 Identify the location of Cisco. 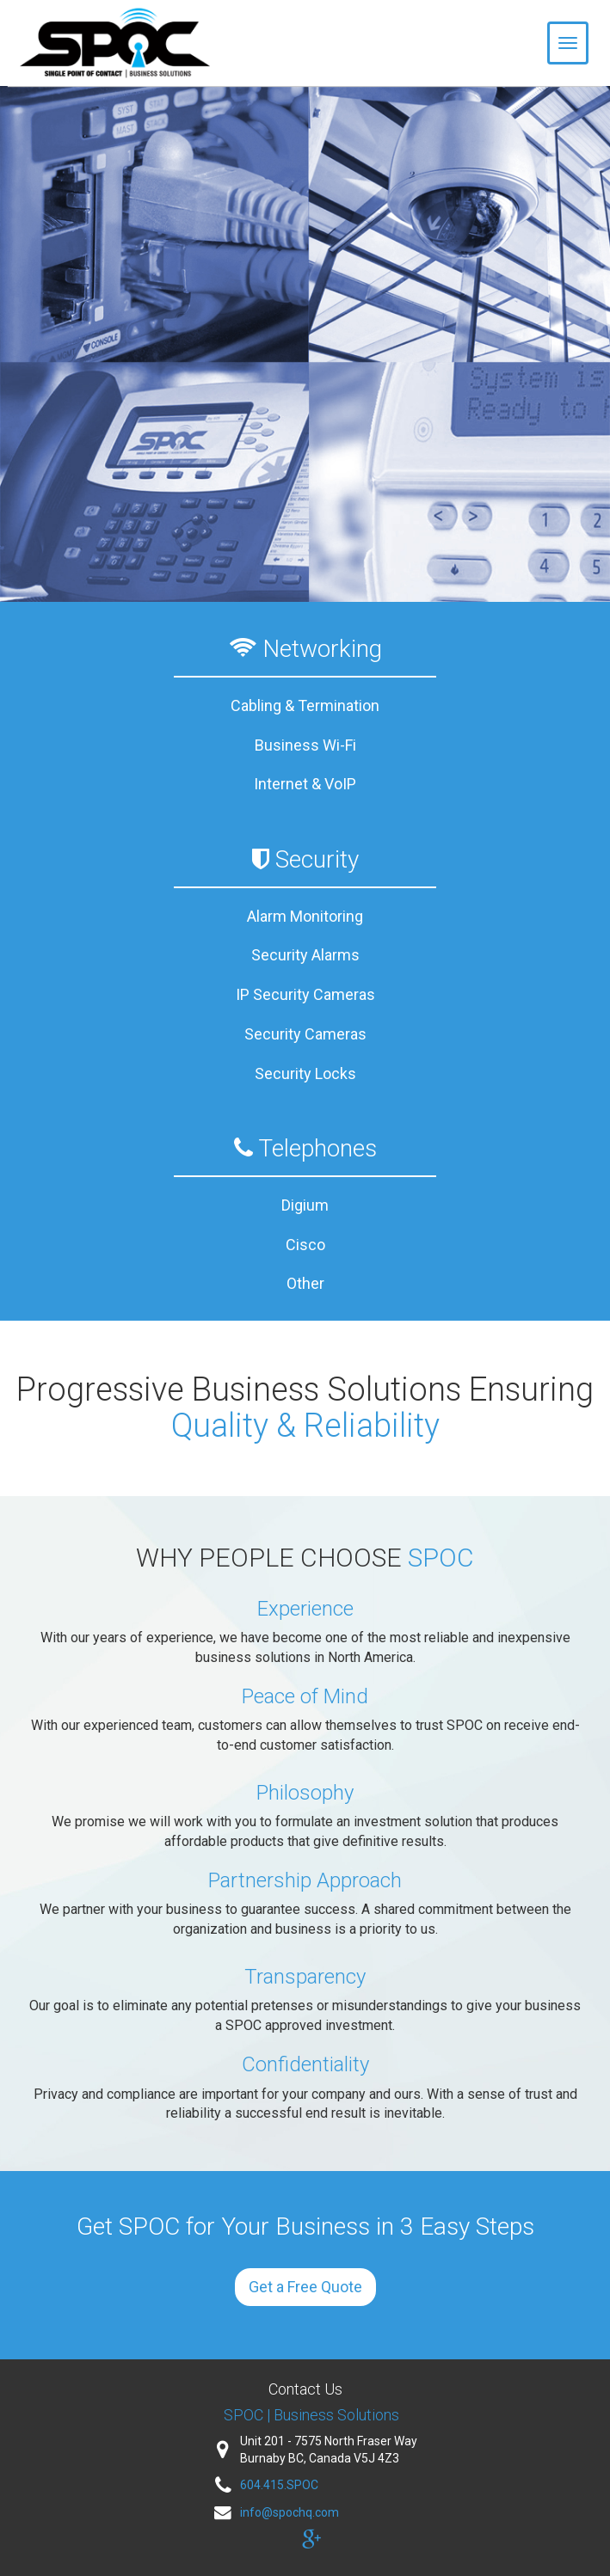
(305, 1245).